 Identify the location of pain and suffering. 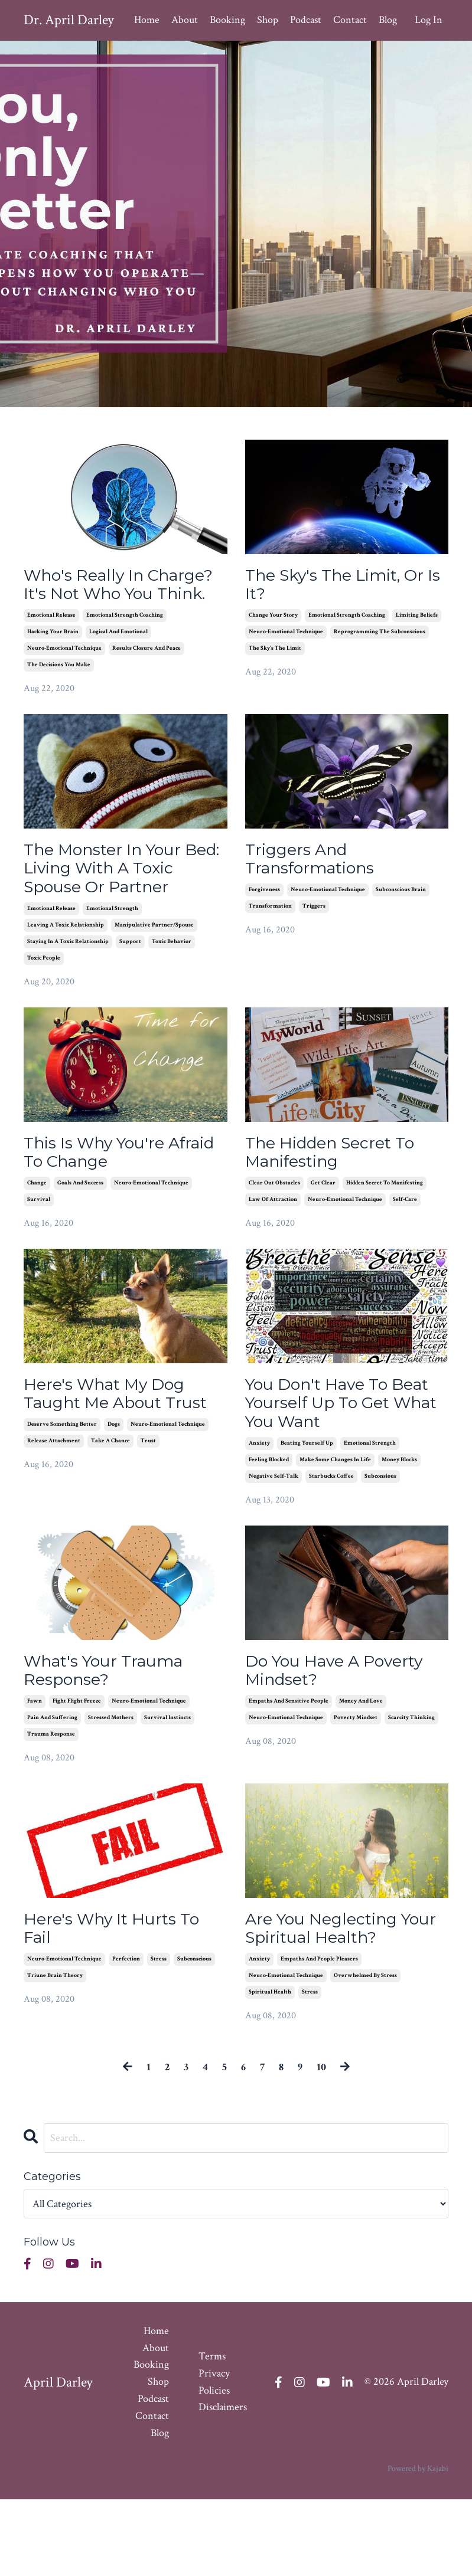
(52, 1789).